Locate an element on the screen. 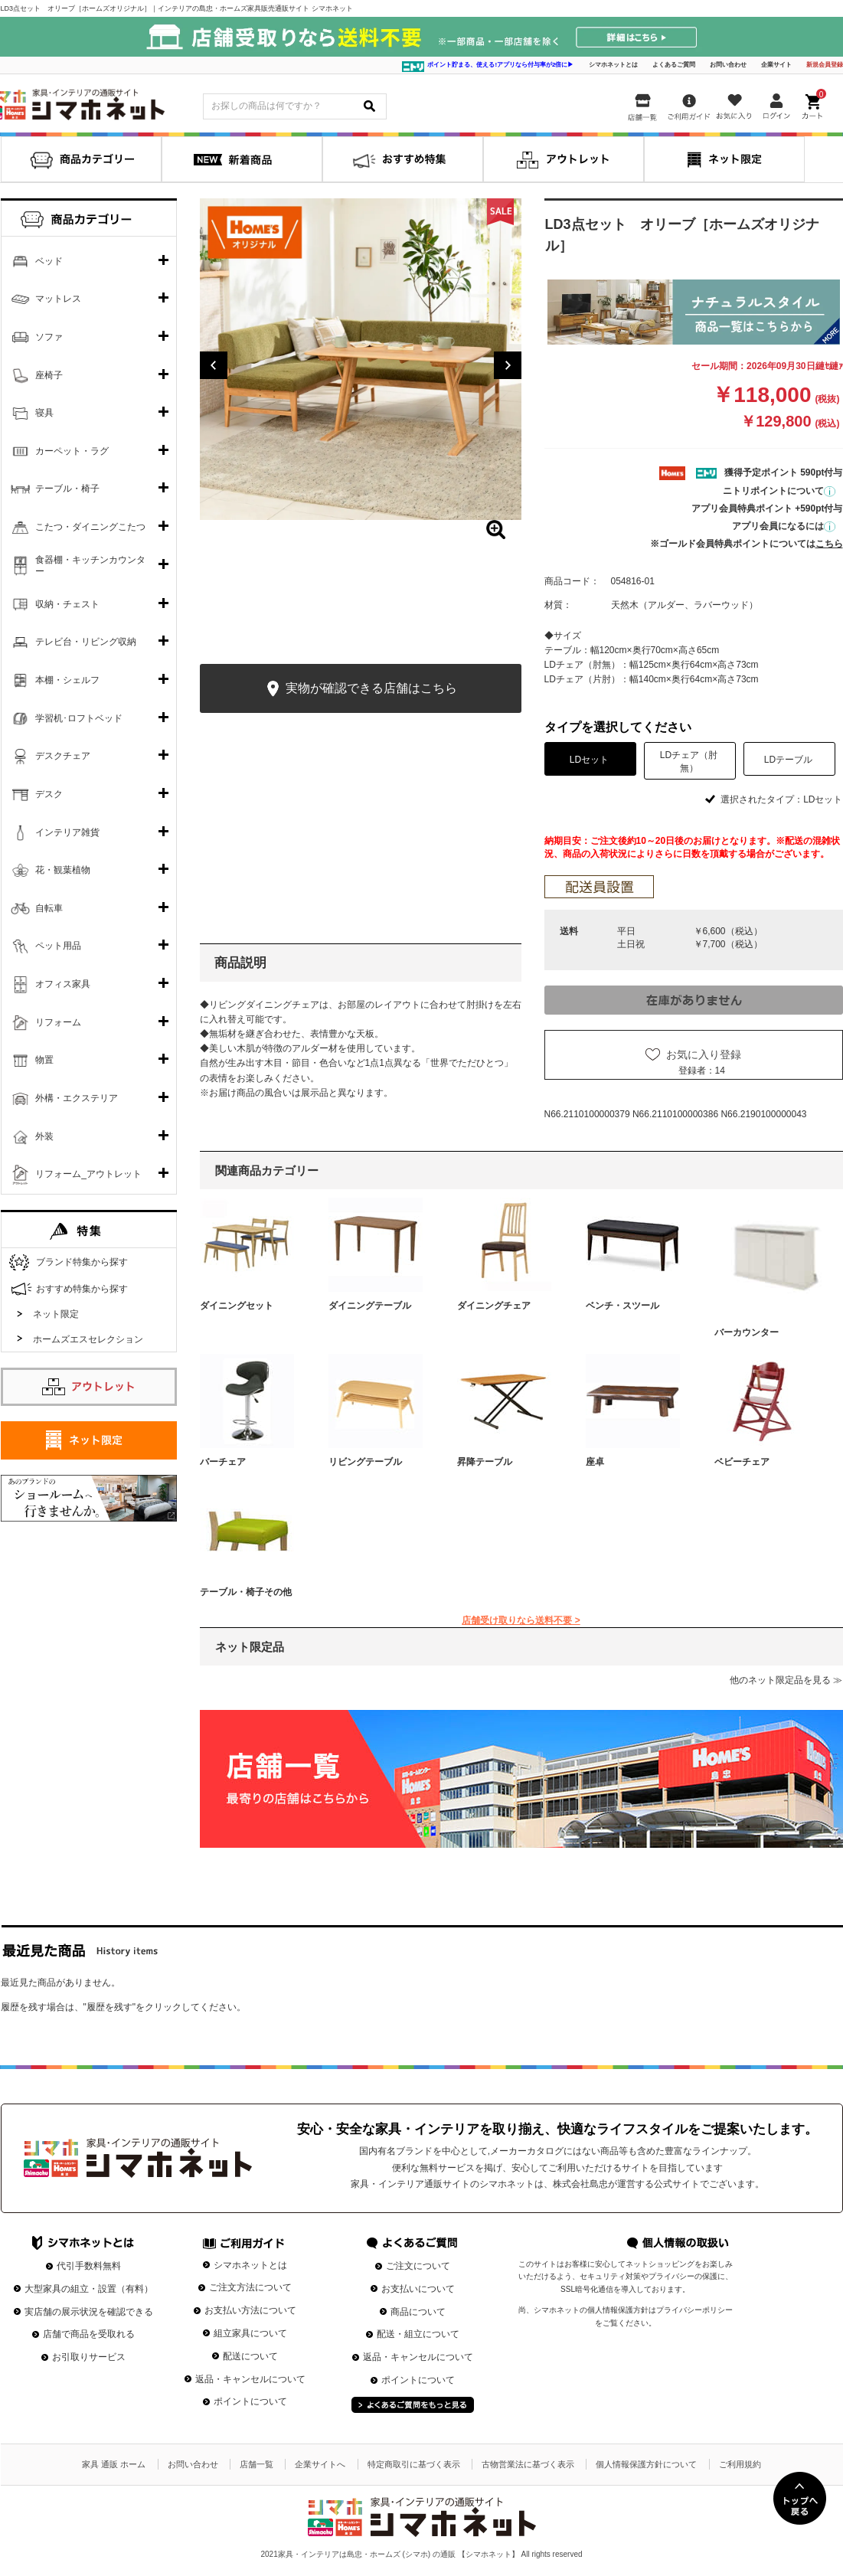 This screenshot has width=843, height=2576. 本棚・シェルフ is located at coordinates (67, 680).